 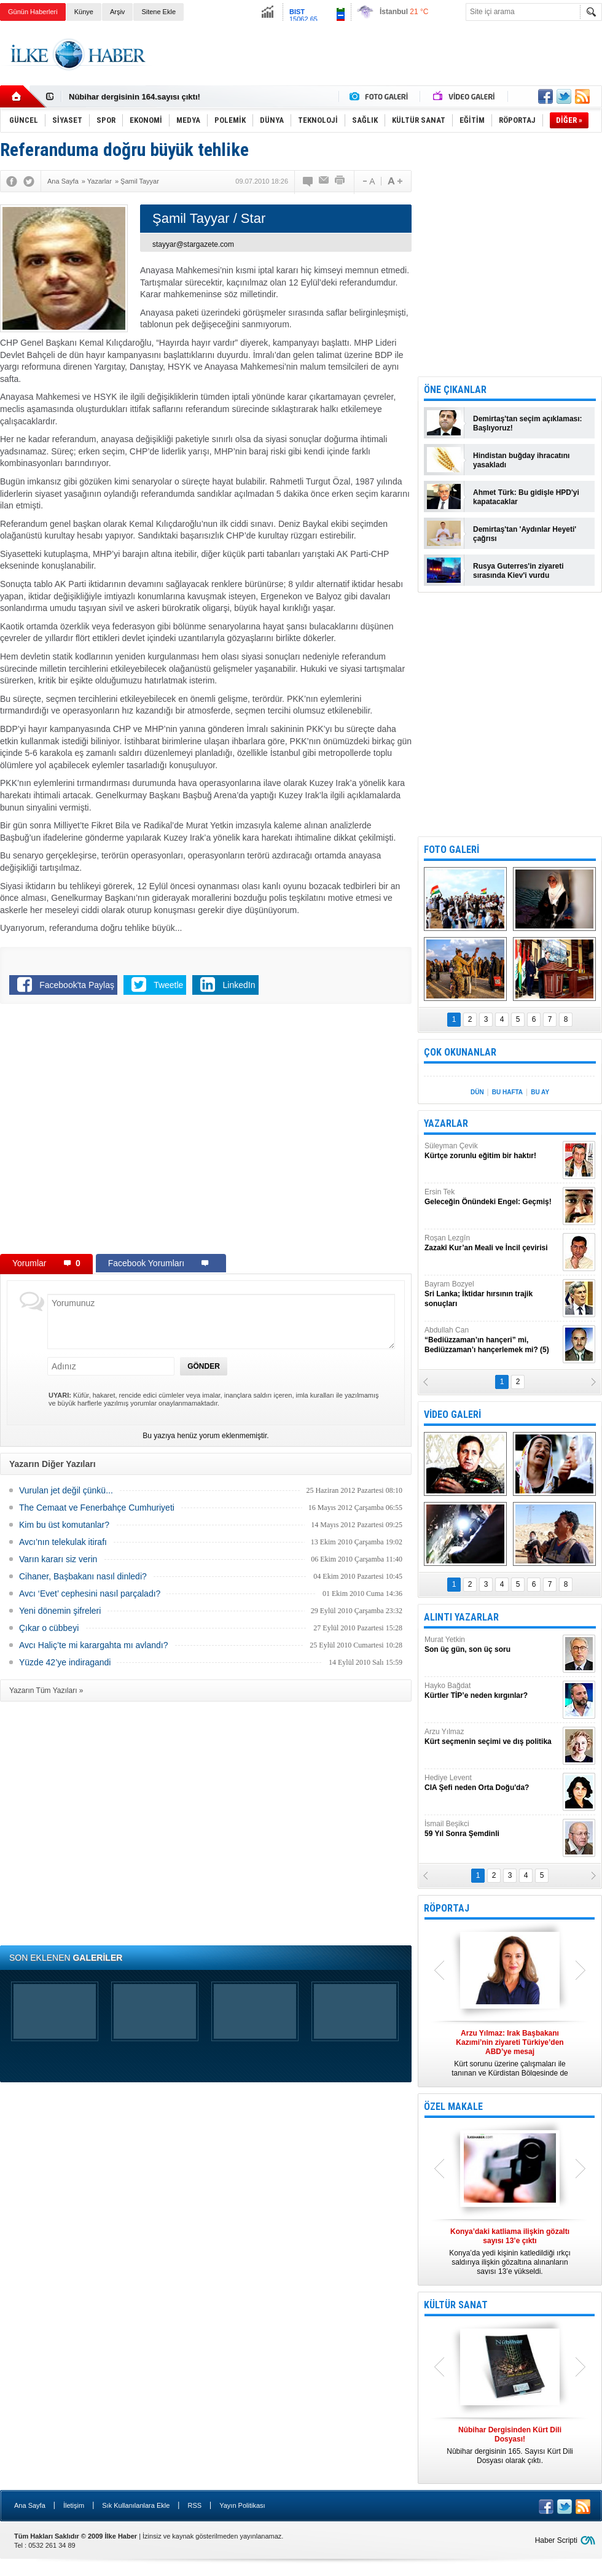 I want to click on Demirtaş'tan 'Aydınlar Heyeti' çağrısı, so click(x=524, y=534).